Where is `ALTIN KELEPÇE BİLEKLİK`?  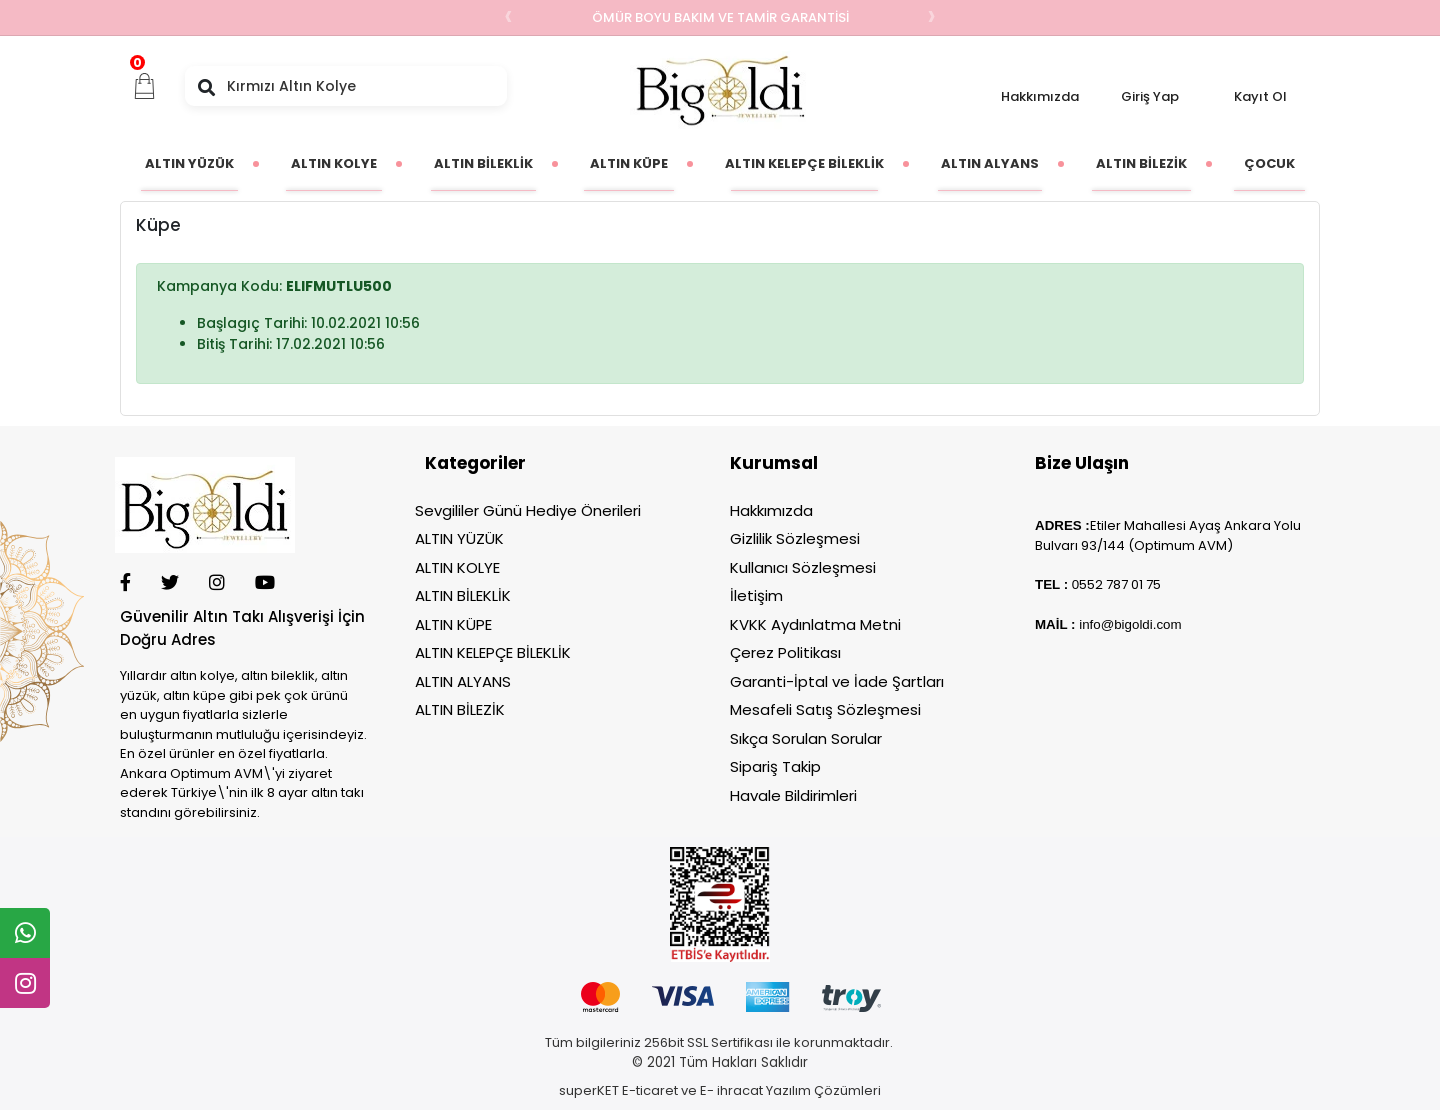 ALTIN KELEPÇE BİLEKLİK is located at coordinates (493, 652).